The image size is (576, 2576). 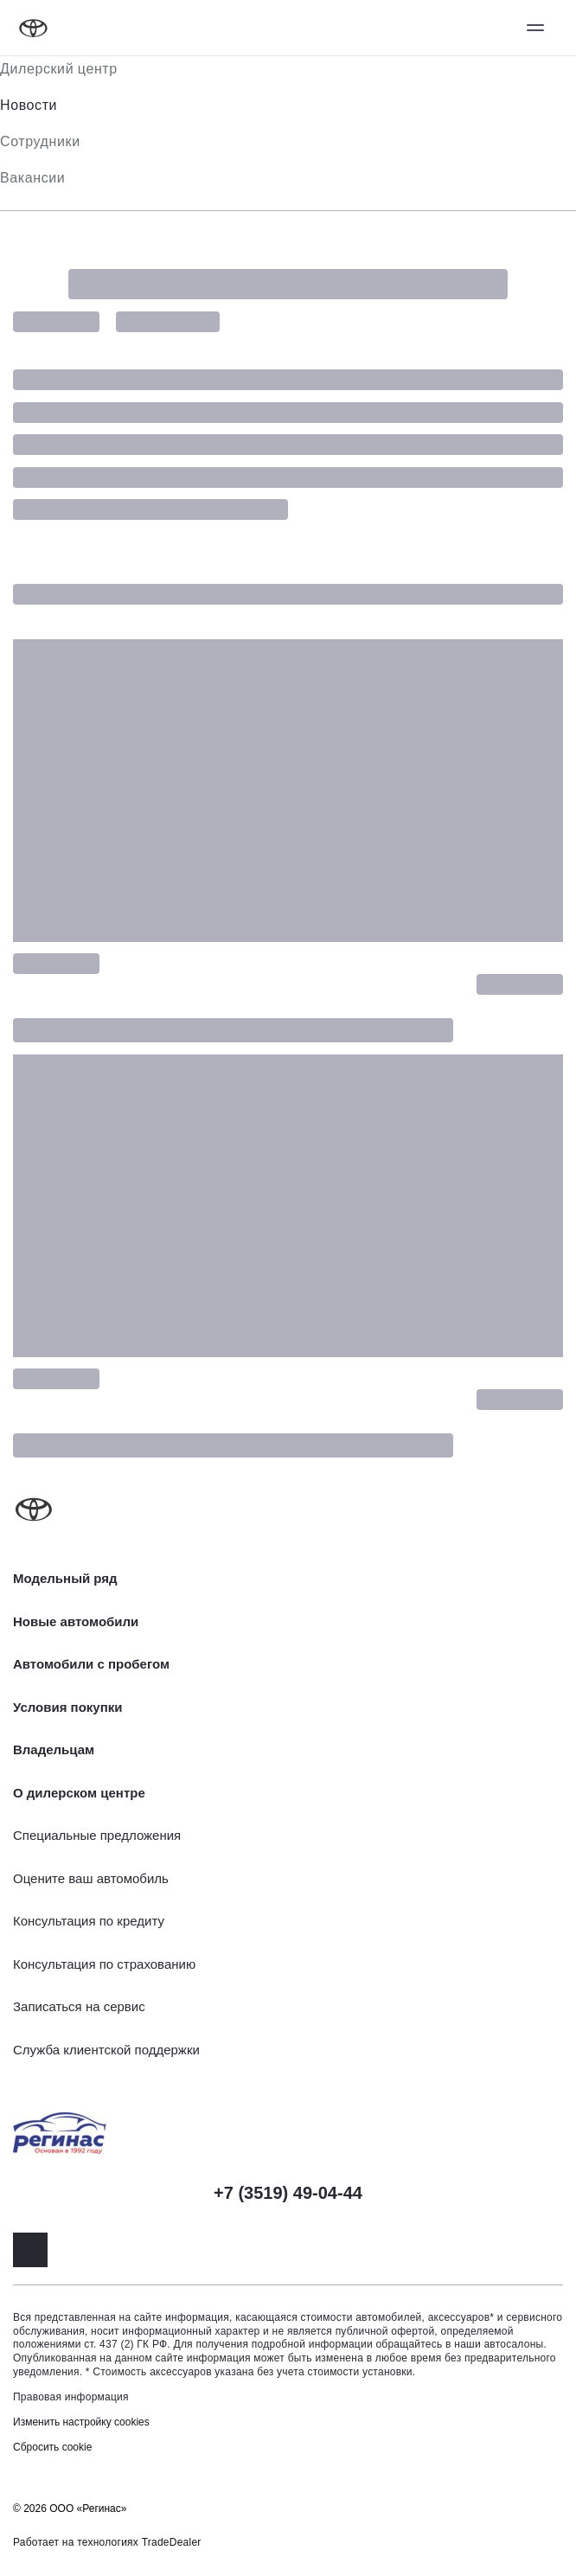 What do you see at coordinates (71, 2397) in the screenshot?
I see `Правовая информация` at bounding box center [71, 2397].